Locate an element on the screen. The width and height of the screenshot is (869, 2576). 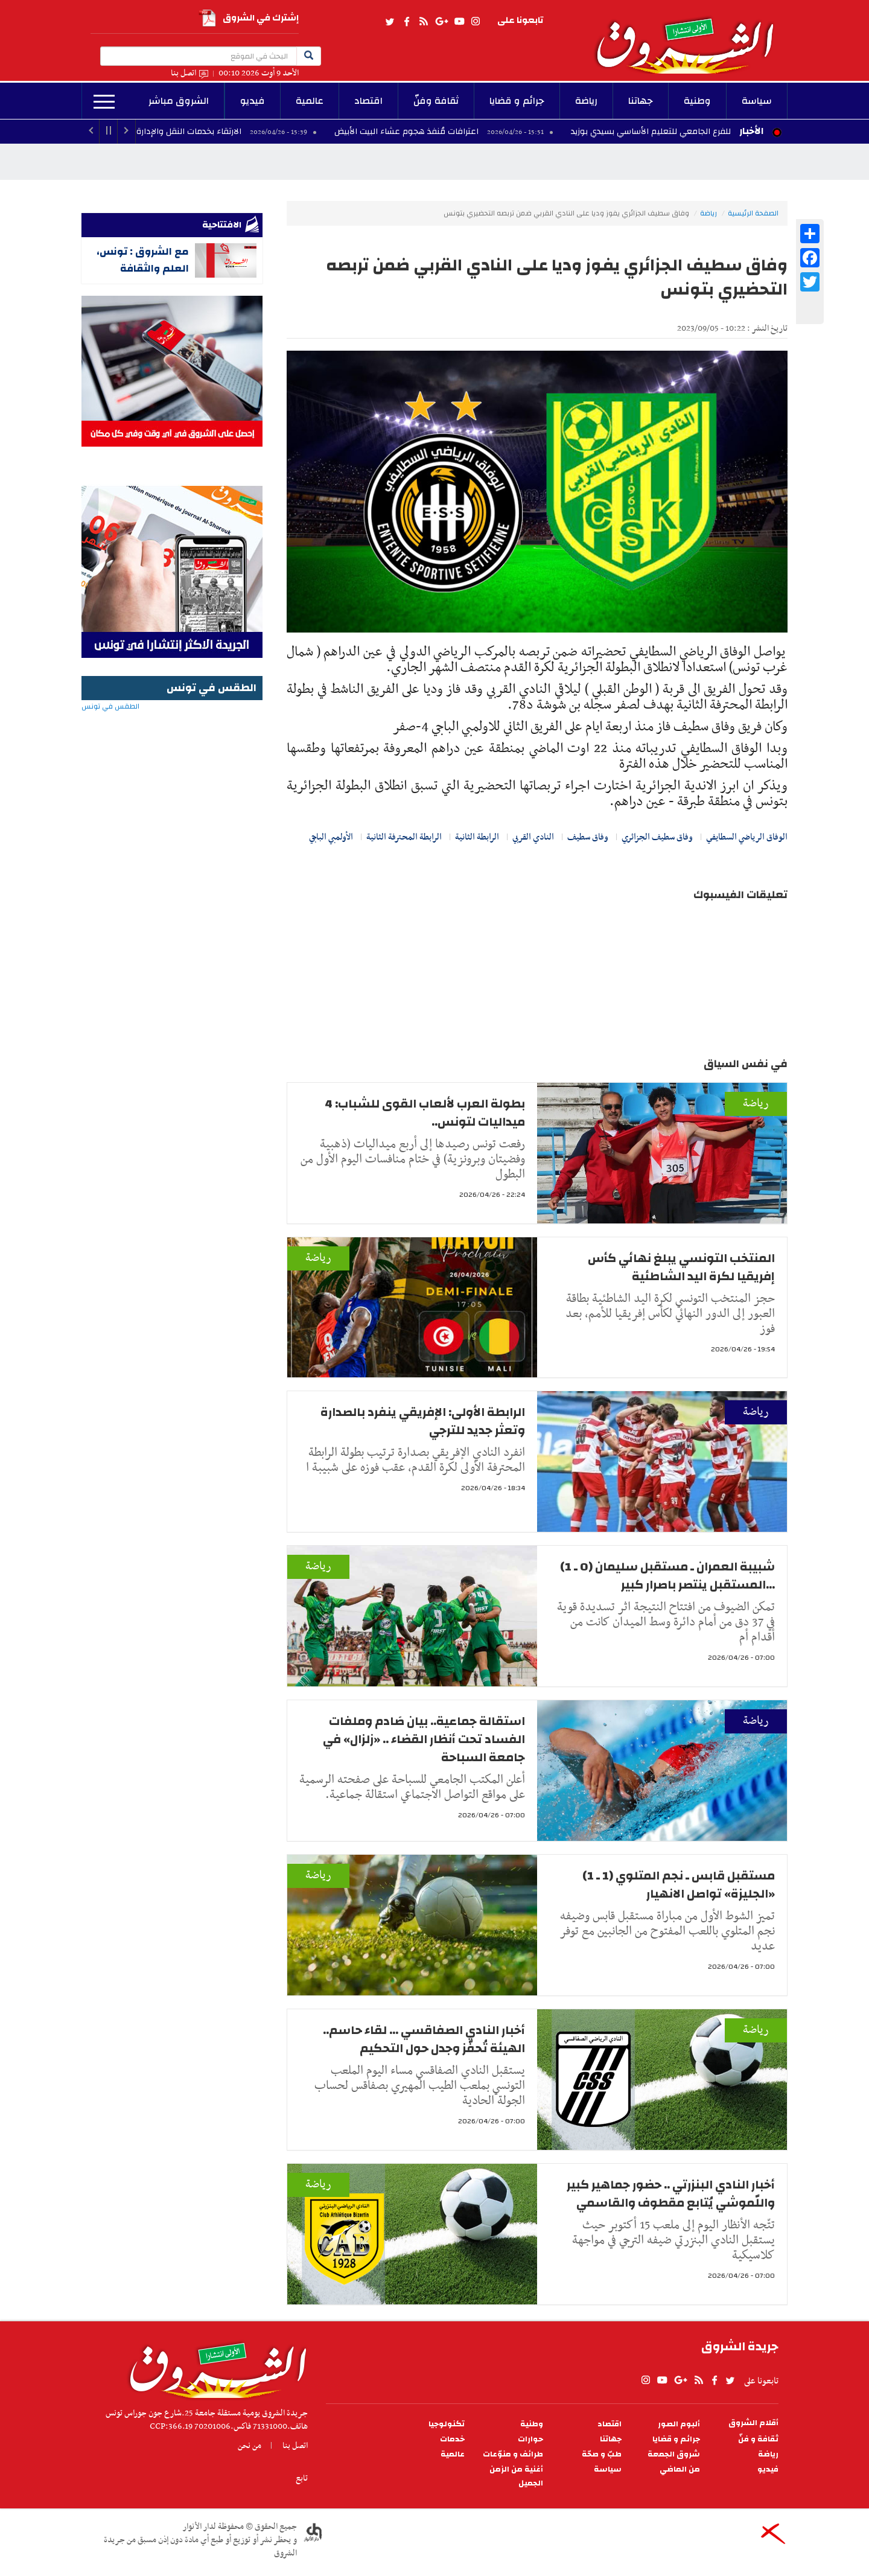
تابع is located at coordinates (302, 2478).